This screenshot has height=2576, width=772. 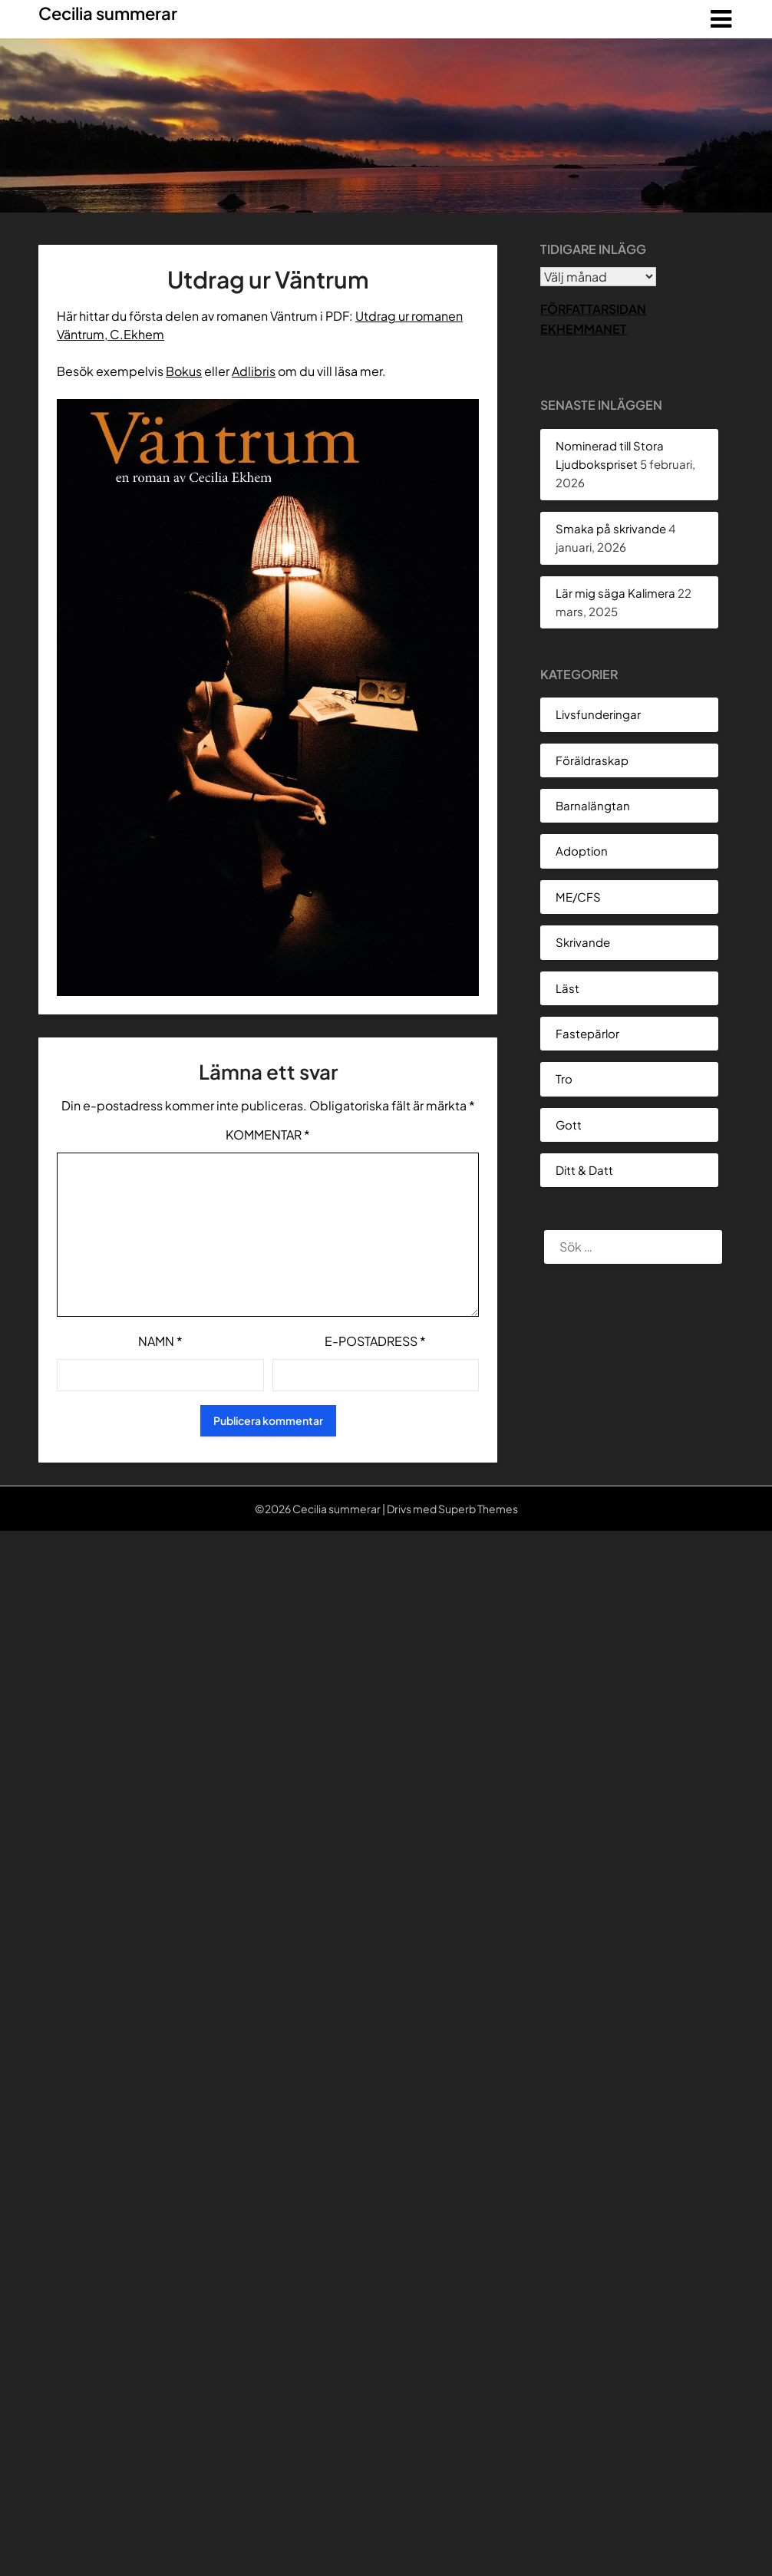 What do you see at coordinates (593, 805) in the screenshot?
I see `Barnalängtan` at bounding box center [593, 805].